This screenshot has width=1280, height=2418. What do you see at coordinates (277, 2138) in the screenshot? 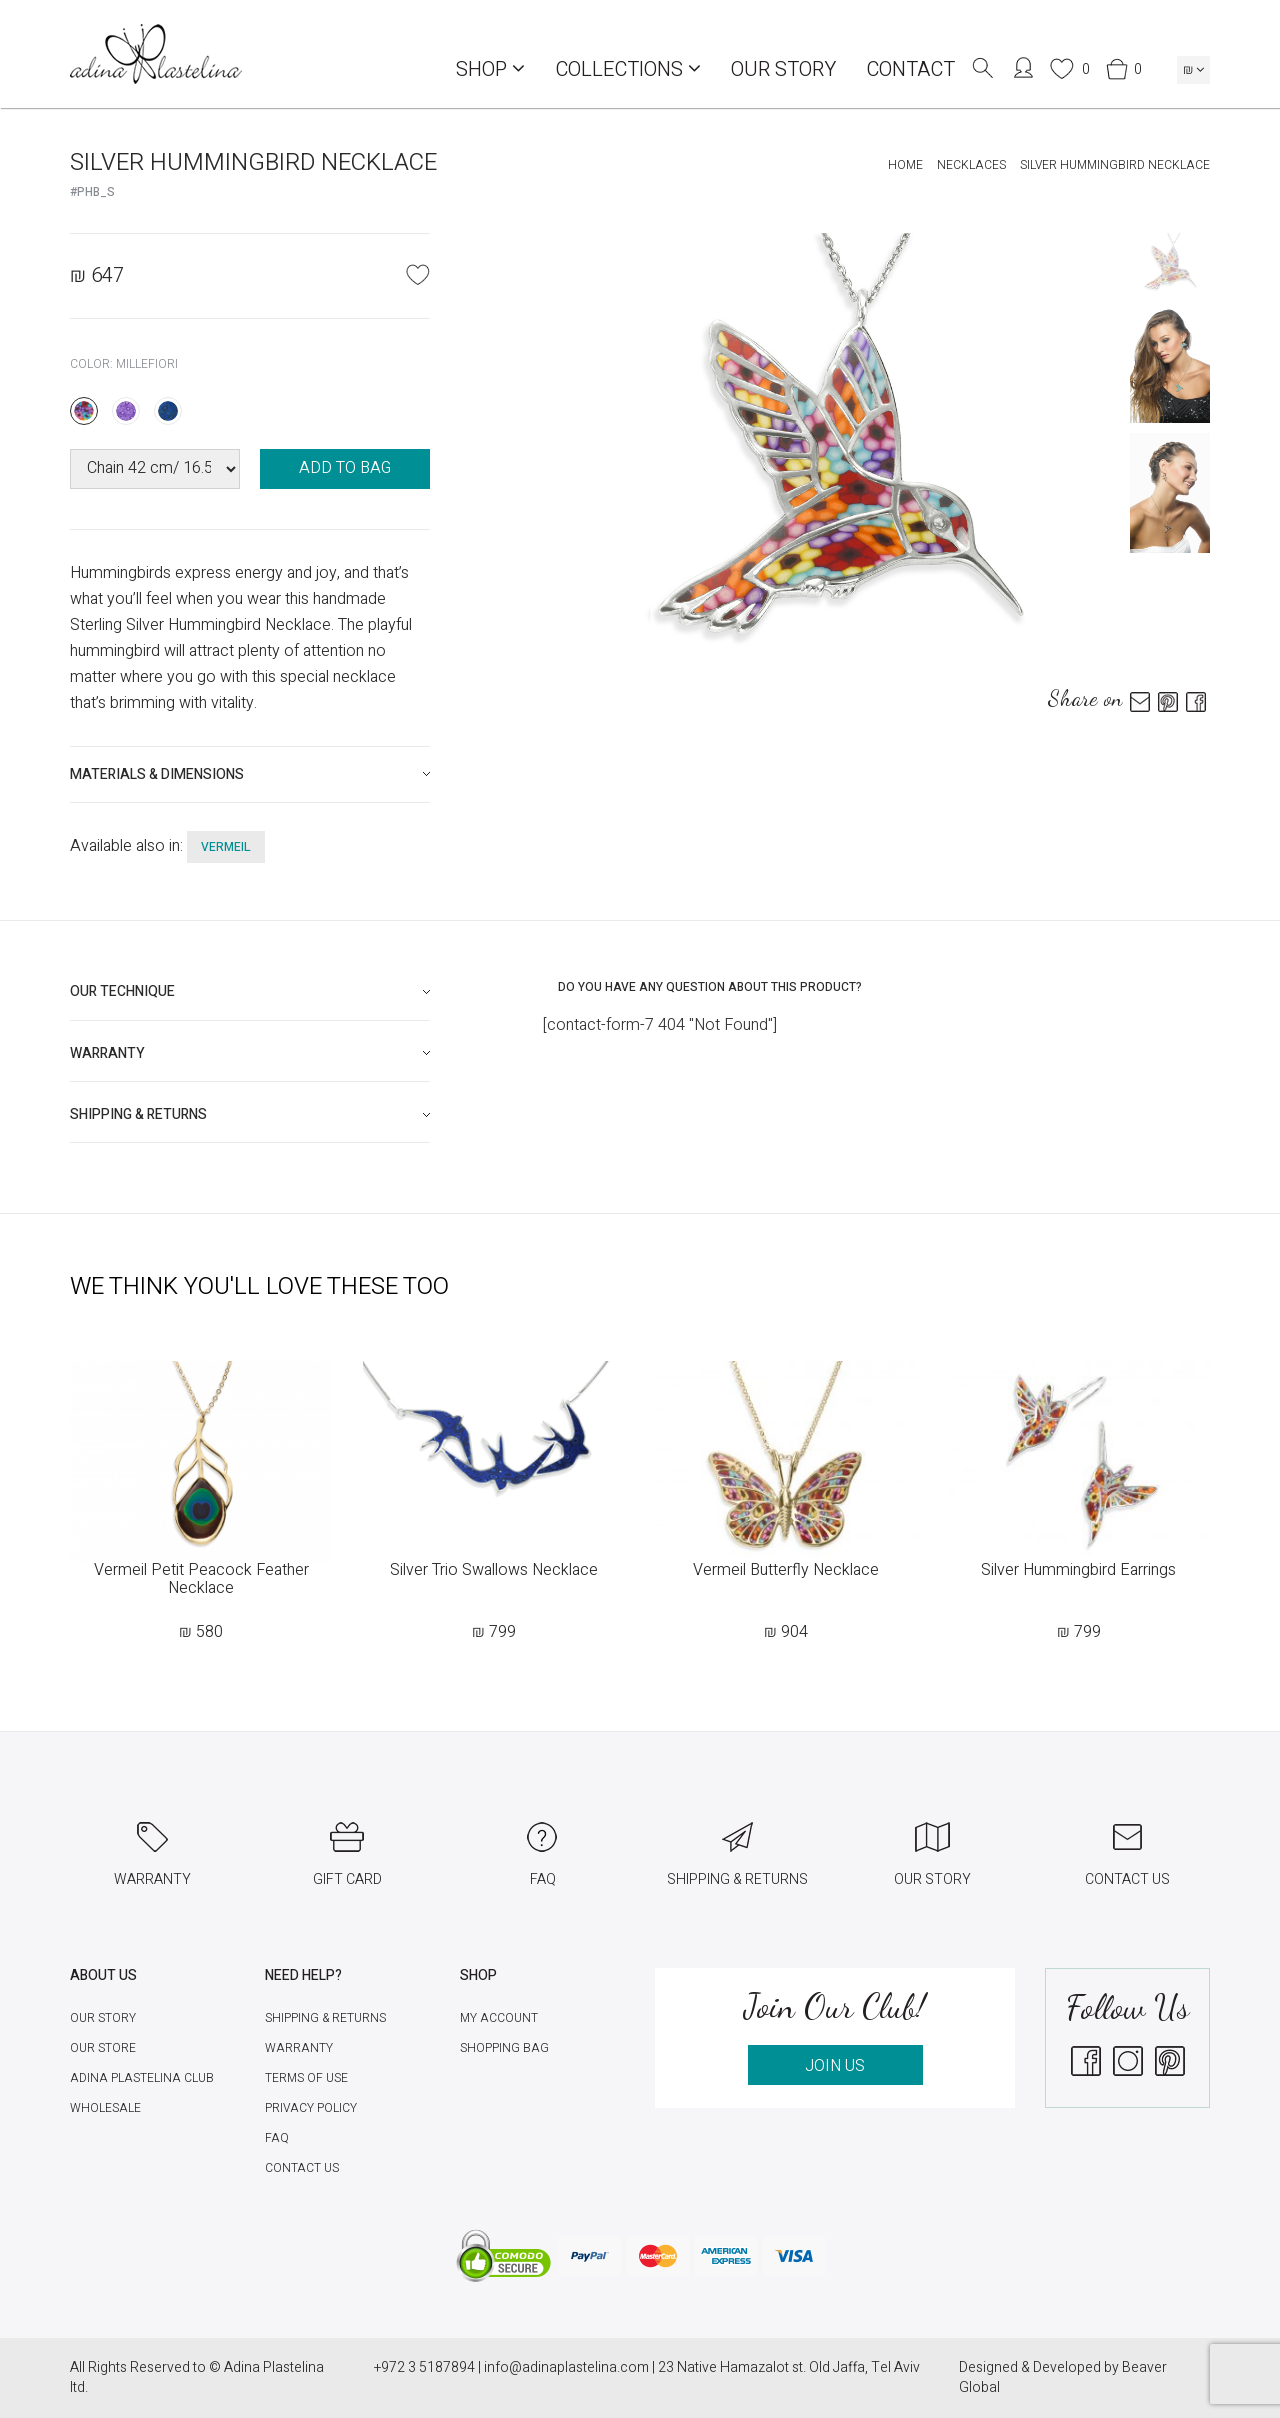
I see `FAQ` at bounding box center [277, 2138].